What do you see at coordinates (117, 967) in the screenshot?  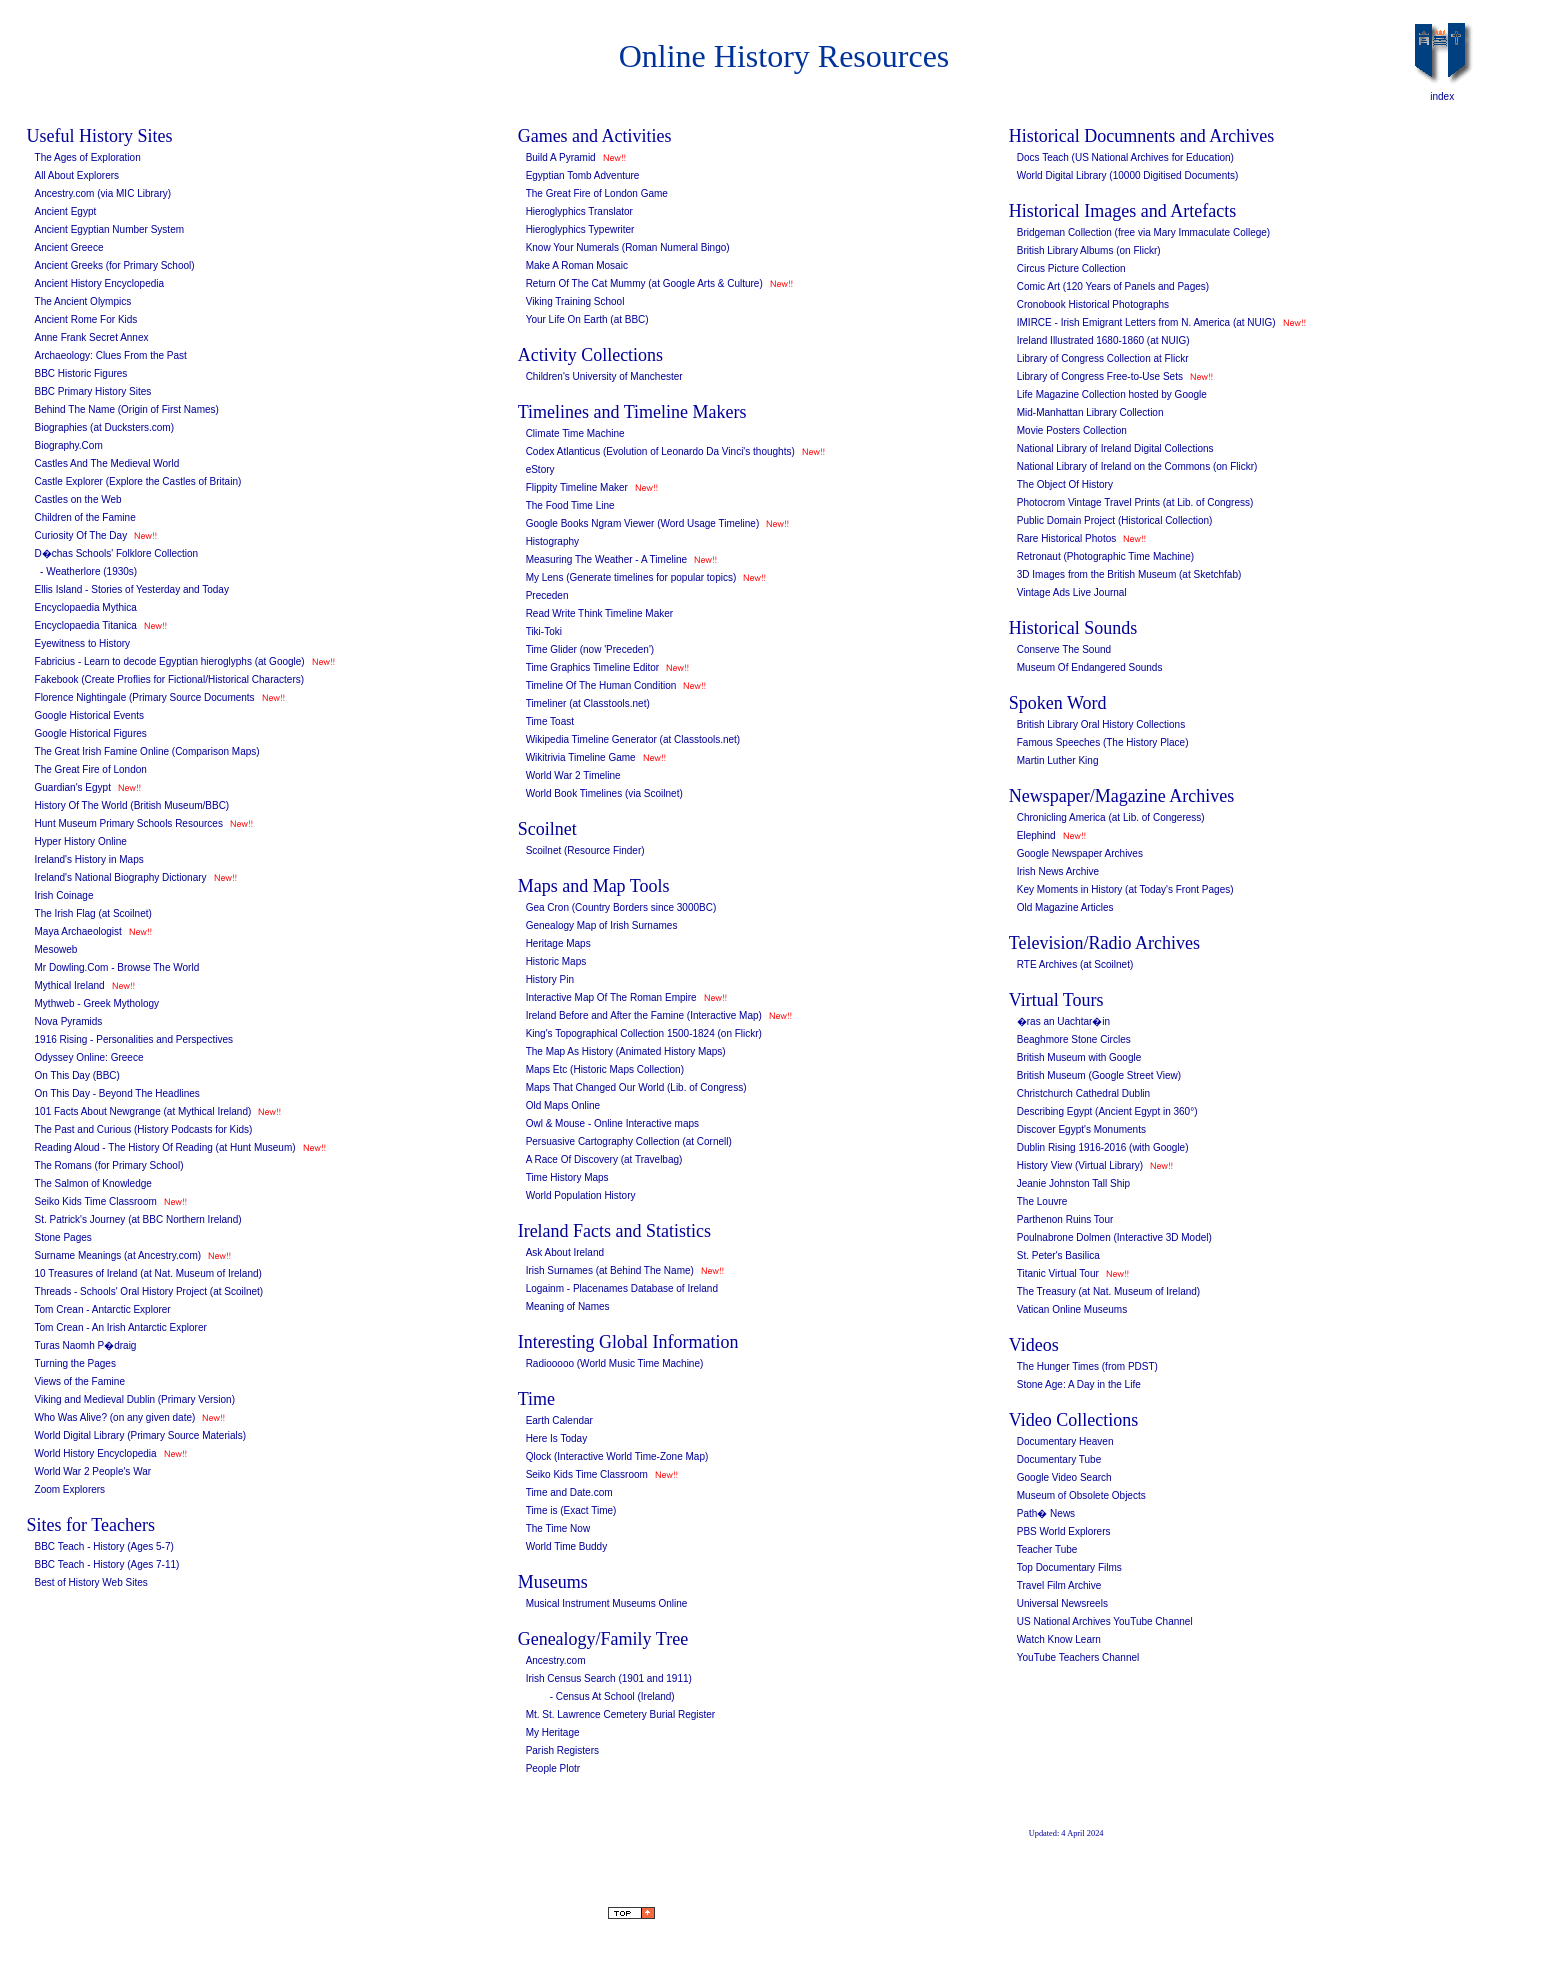 I see `Mr Dowling.Com - Browse The World` at bounding box center [117, 967].